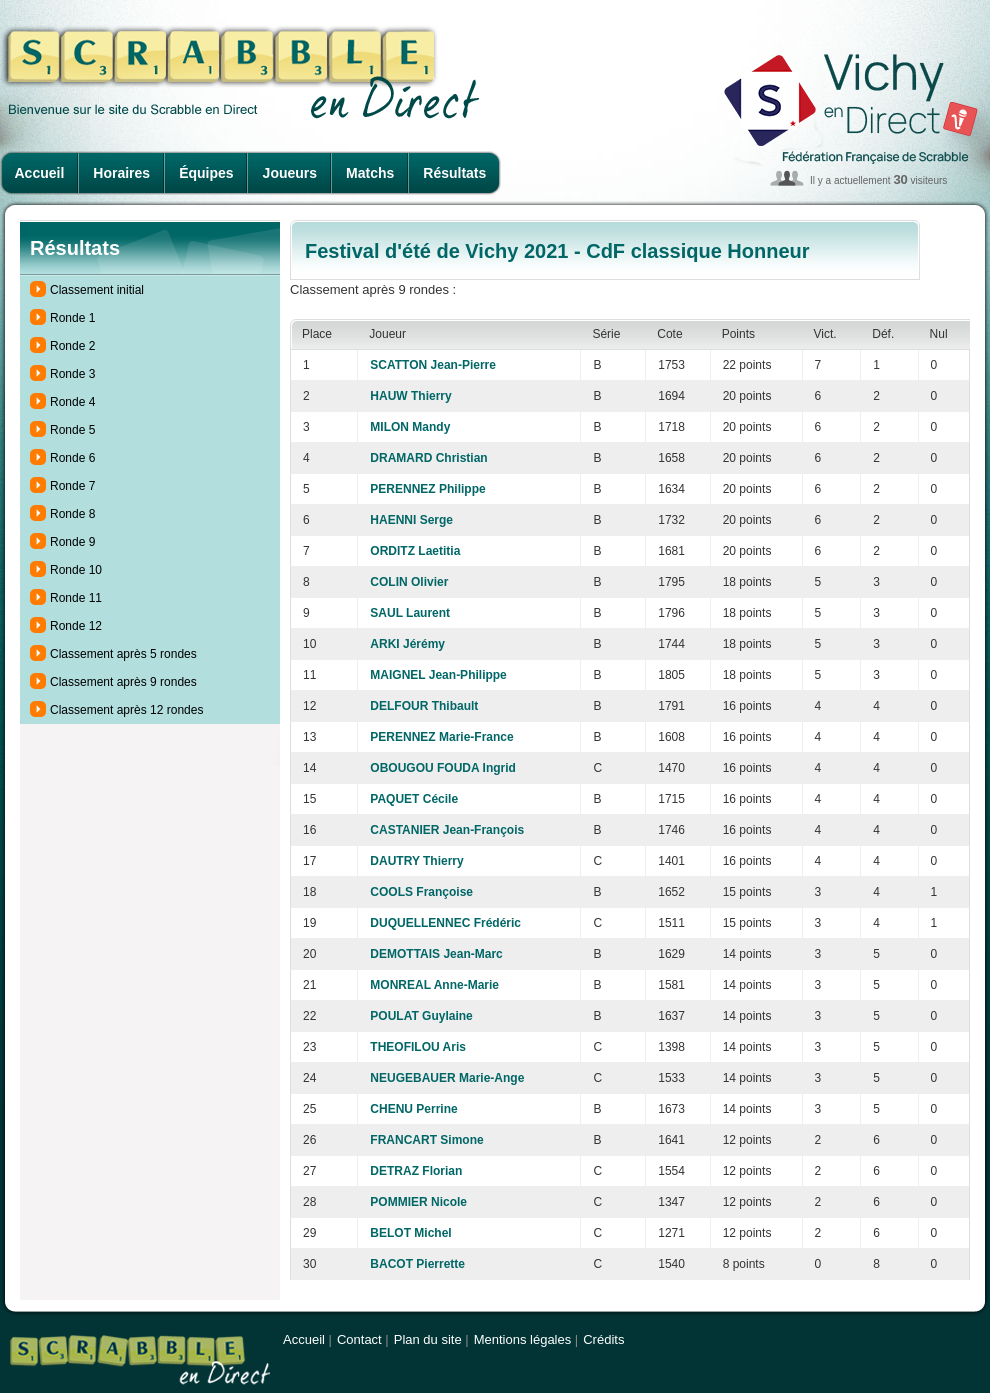 The height and width of the screenshot is (1393, 990). I want to click on Crédits, so click(603, 1339).